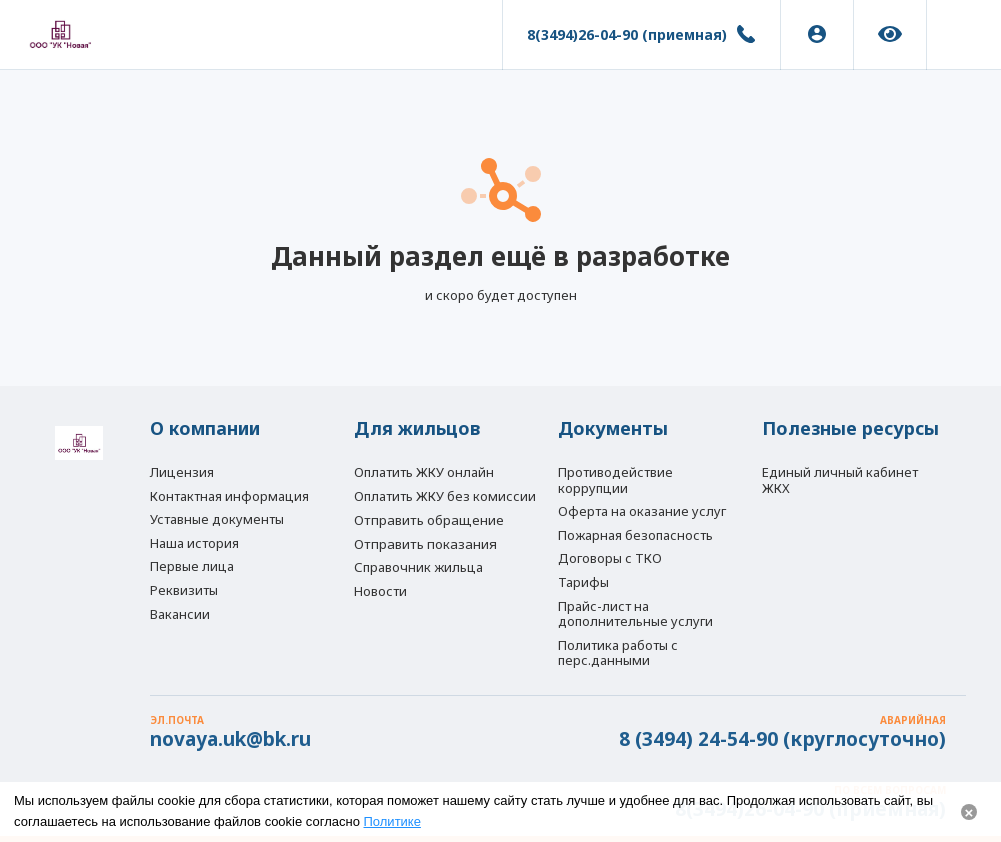  Describe the element at coordinates (635, 614) in the screenshot. I see `Прайс-лист на дополнительные услуги` at that location.